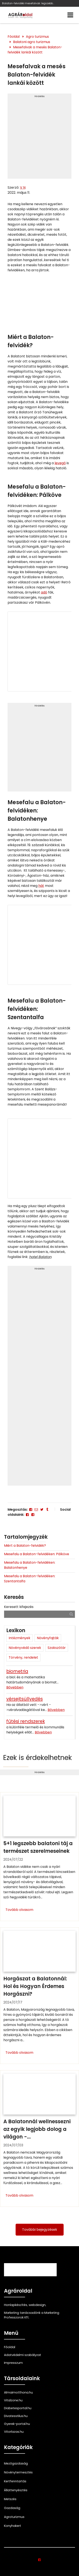 The image size is (79, 2576). Describe the element at coordinates (37, 2305) in the screenshot. I see `webdesign` at that location.